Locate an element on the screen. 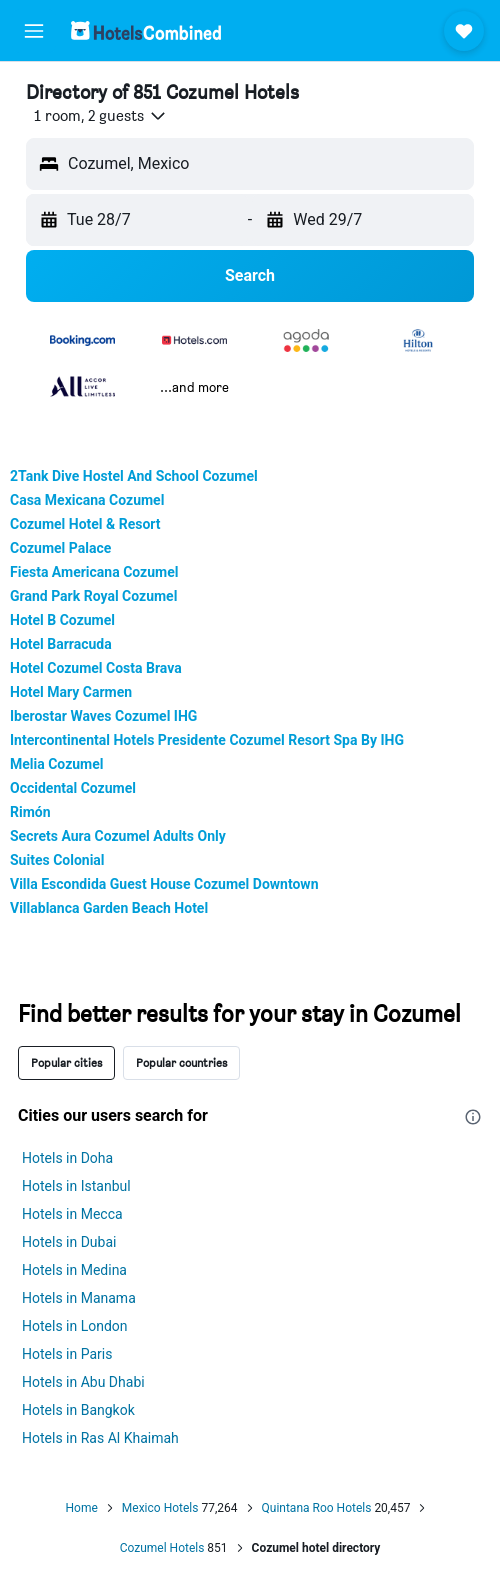 The height and width of the screenshot is (1580, 500). [presentation] is located at coordinates (473, 1117).